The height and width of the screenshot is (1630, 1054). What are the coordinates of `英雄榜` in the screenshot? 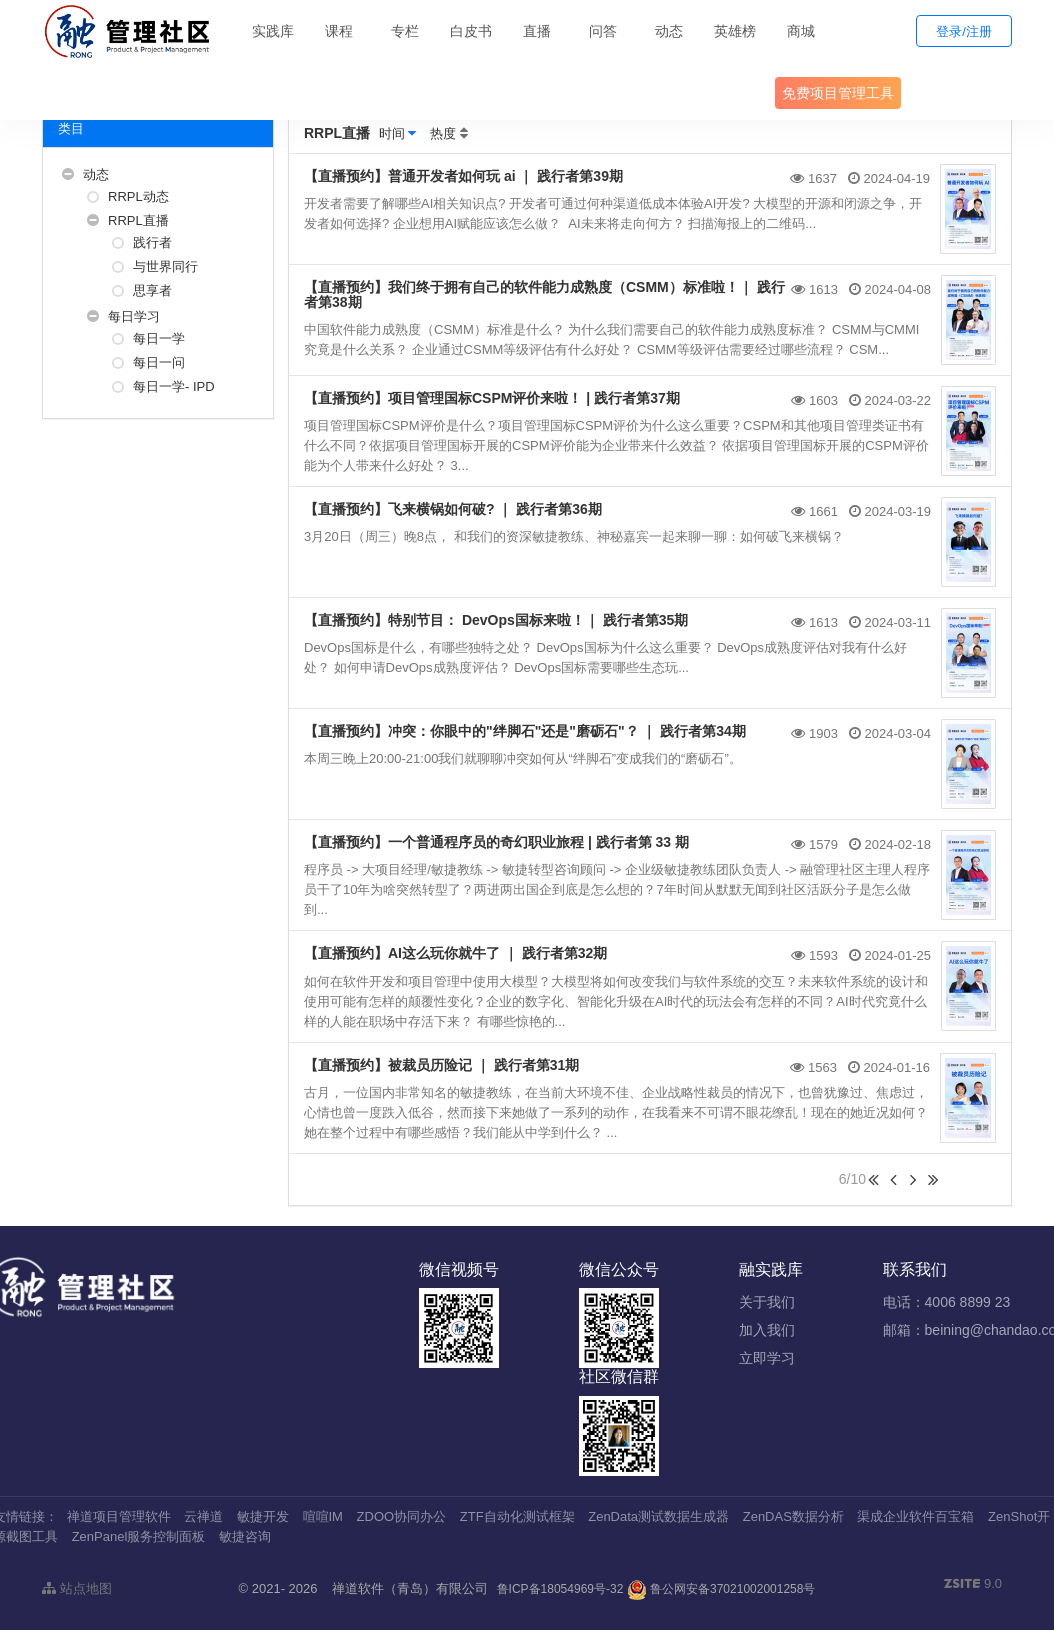 It's located at (735, 31).